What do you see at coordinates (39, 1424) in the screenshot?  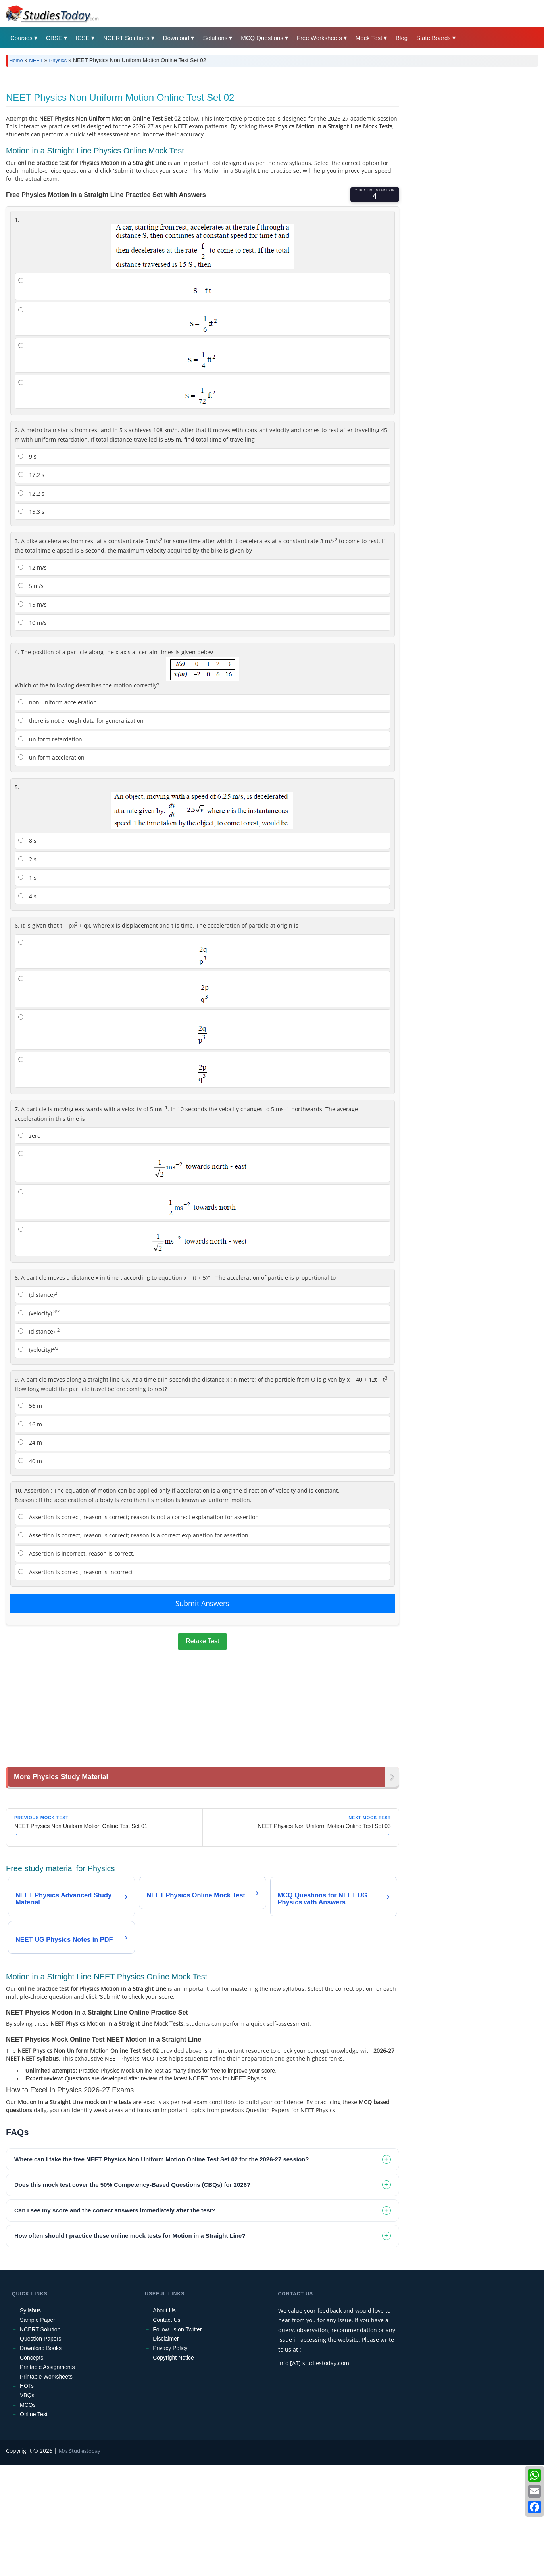 I see `(velocity)` at bounding box center [39, 1424].